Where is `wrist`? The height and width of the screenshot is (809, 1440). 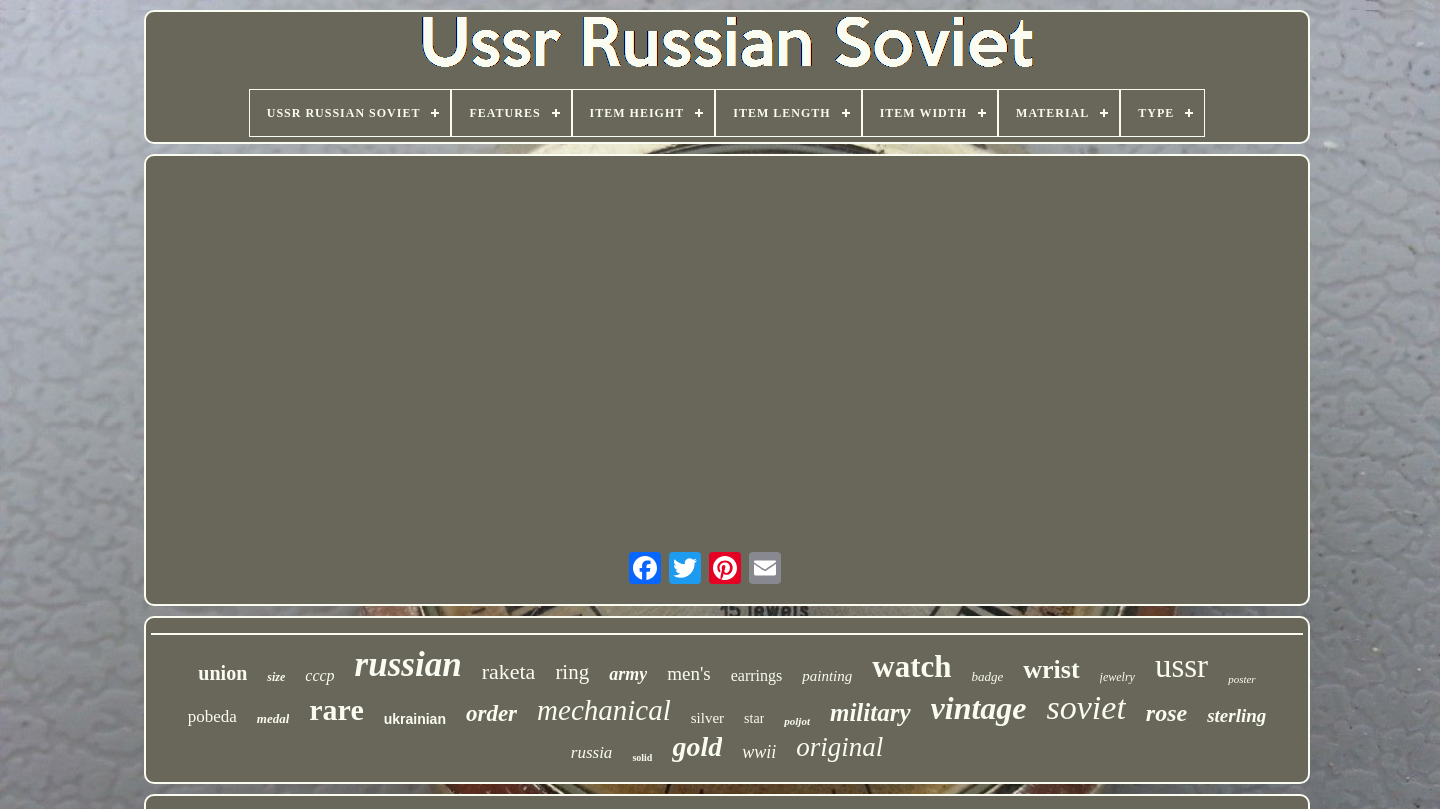
wrist is located at coordinates (1051, 669).